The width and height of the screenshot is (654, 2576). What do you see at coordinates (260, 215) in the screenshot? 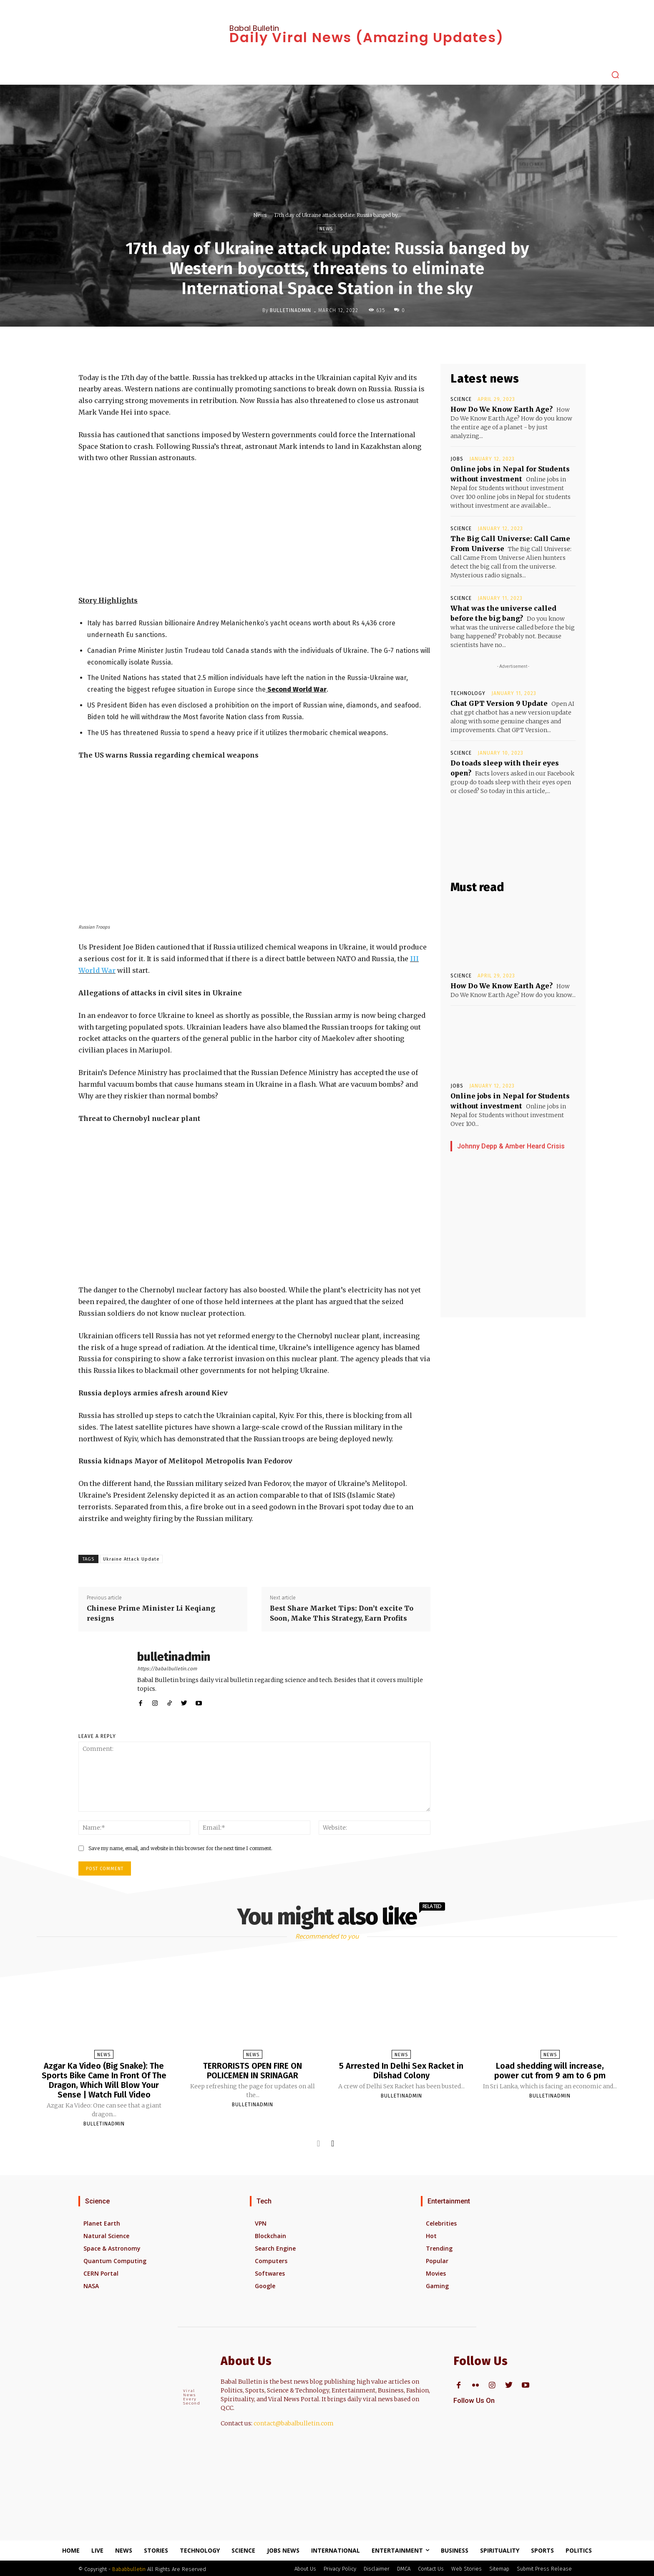
I see `News` at bounding box center [260, 215].